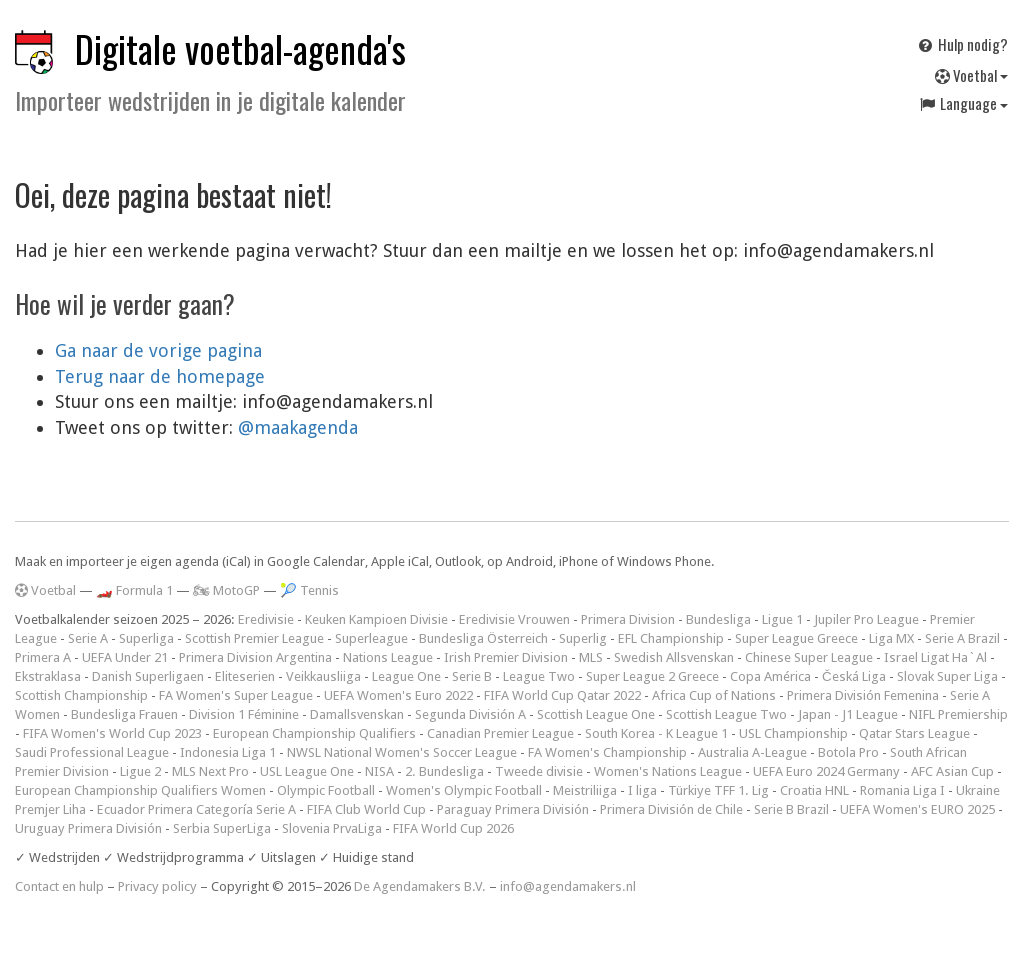 Image resolution: width=1024 pixels, height=973 pixels. I want to click on 2. Bundesliga, so click(444, 771).